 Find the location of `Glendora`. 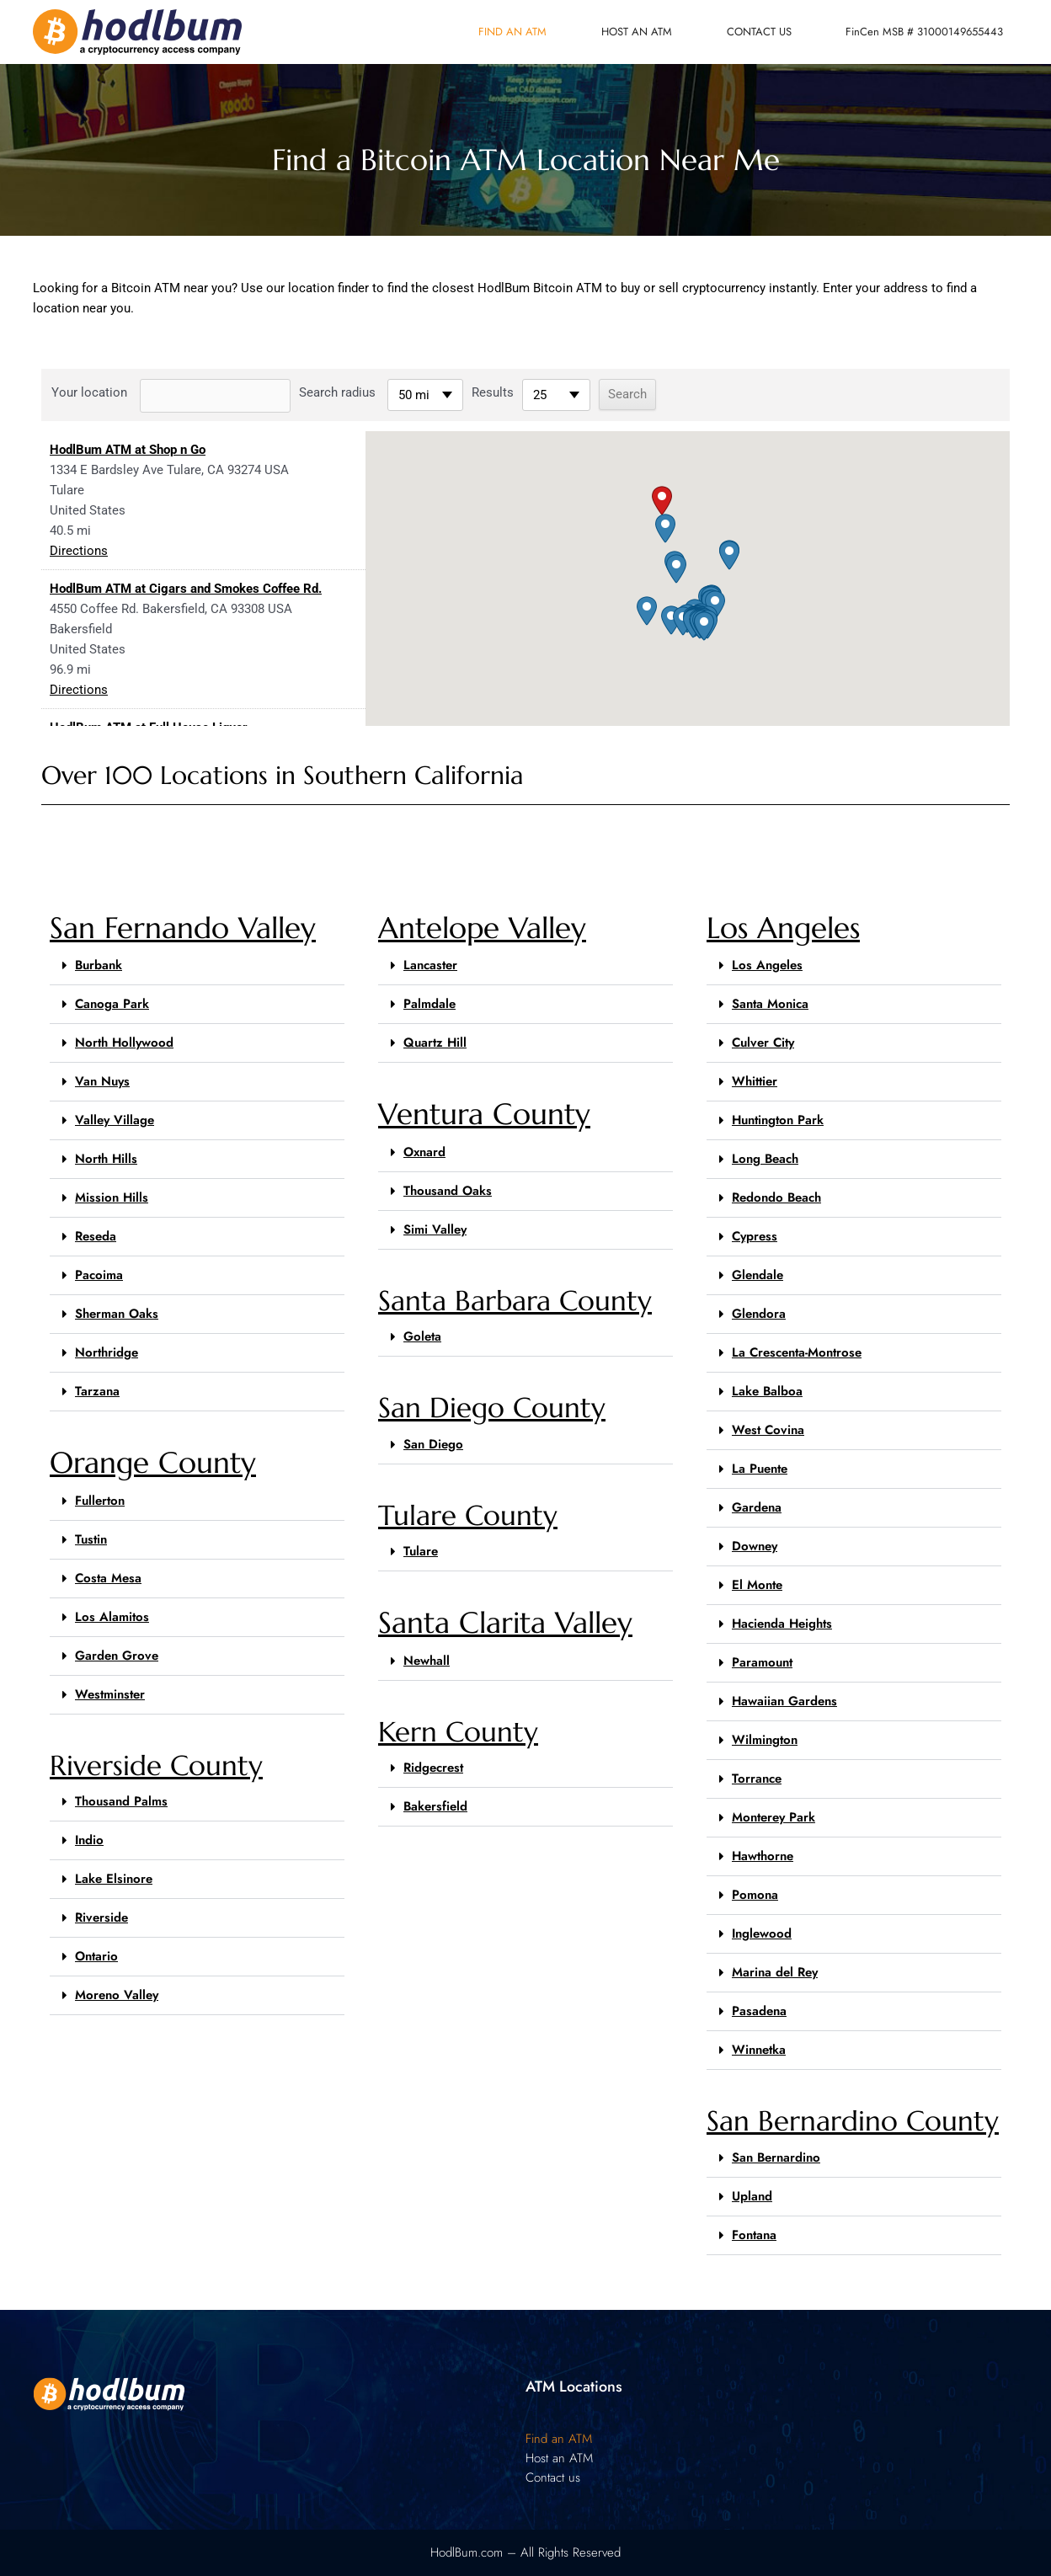

Glendora is located at coordinates (759, 1313).